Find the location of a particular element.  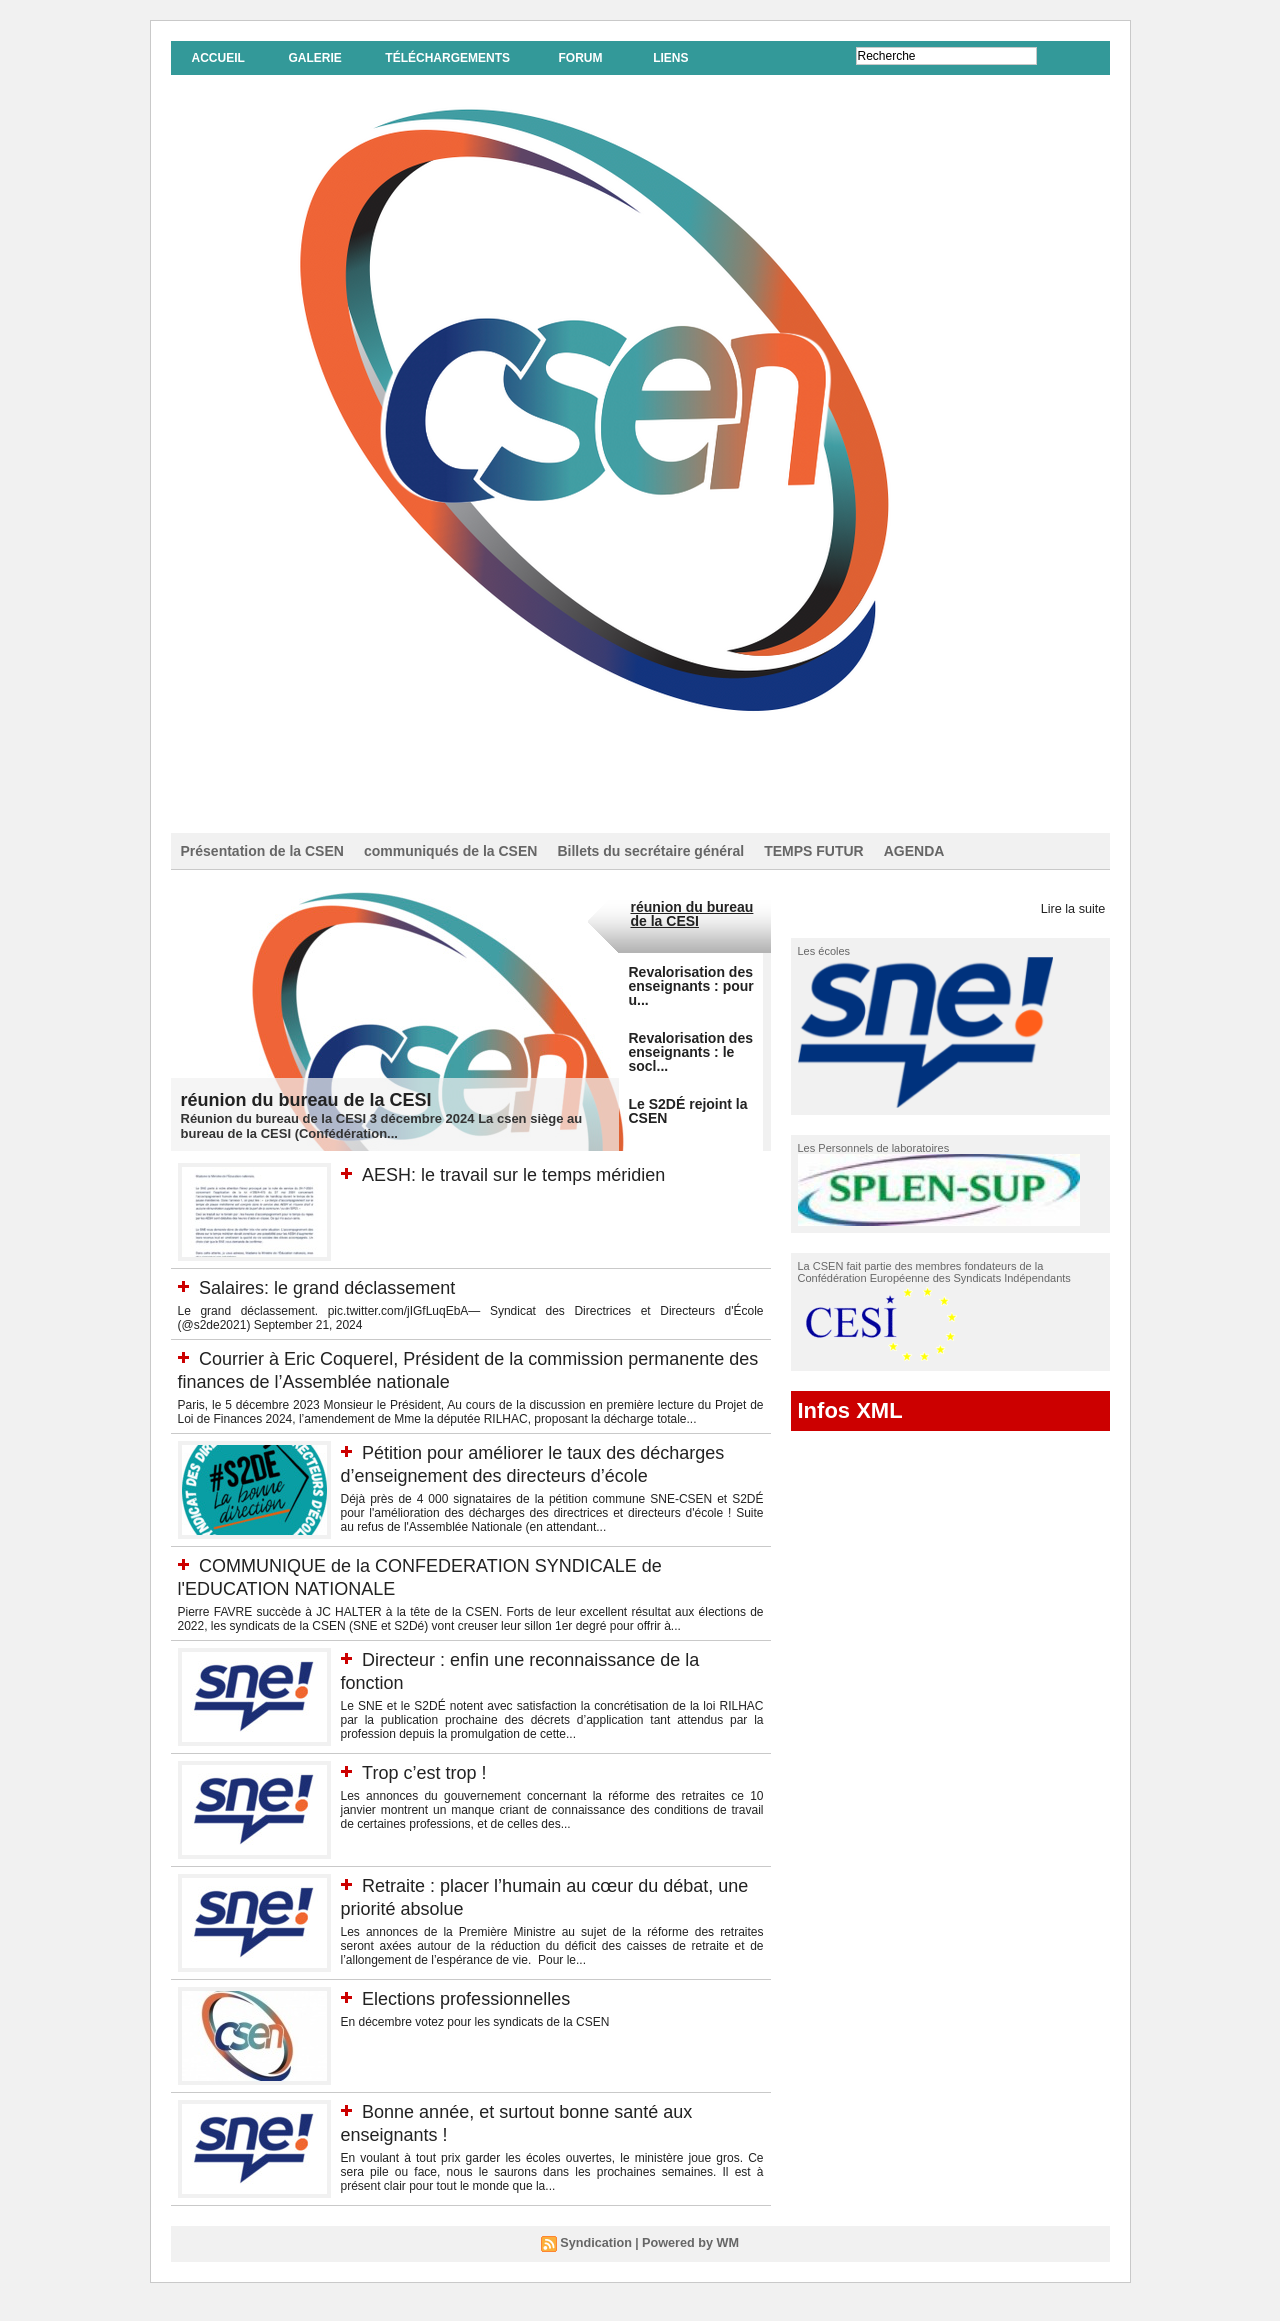

Téléchargements is located at coordinates (447, 58).